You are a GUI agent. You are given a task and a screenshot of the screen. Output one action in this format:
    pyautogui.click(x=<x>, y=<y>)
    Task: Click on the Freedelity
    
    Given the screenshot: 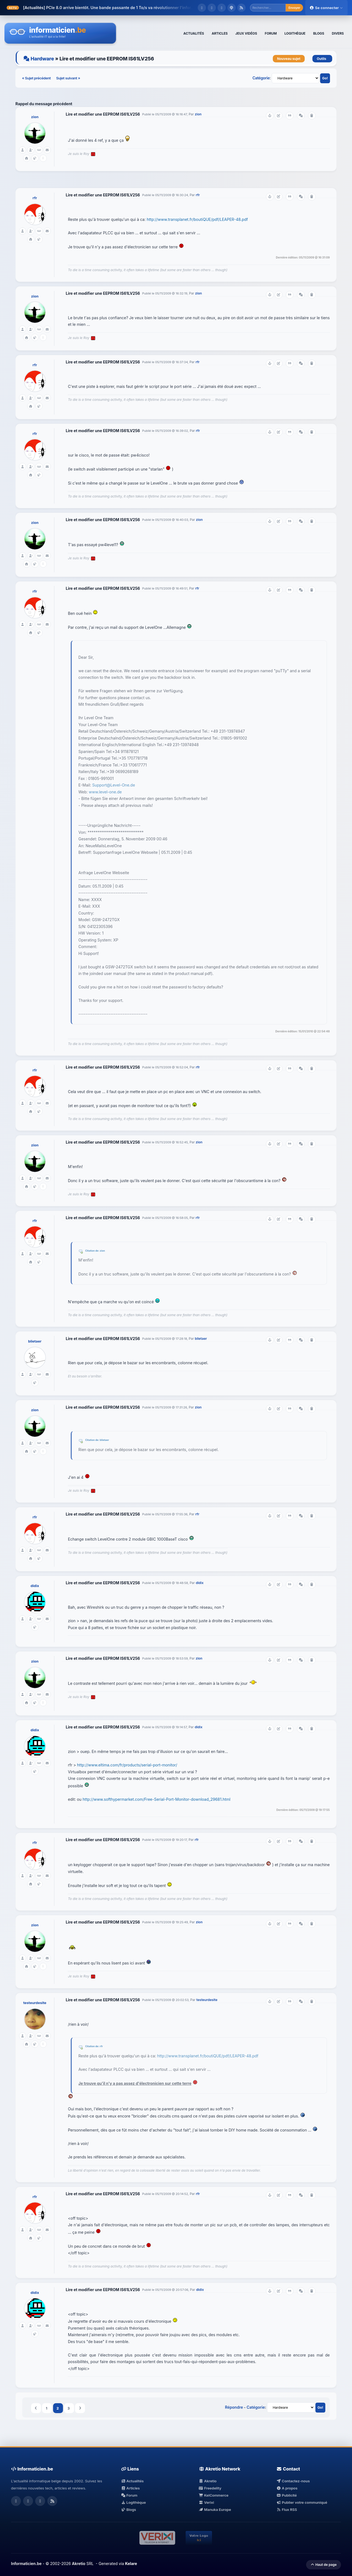 What is the action you would take?
    pyautogui.click(x=210, y=2488)
    